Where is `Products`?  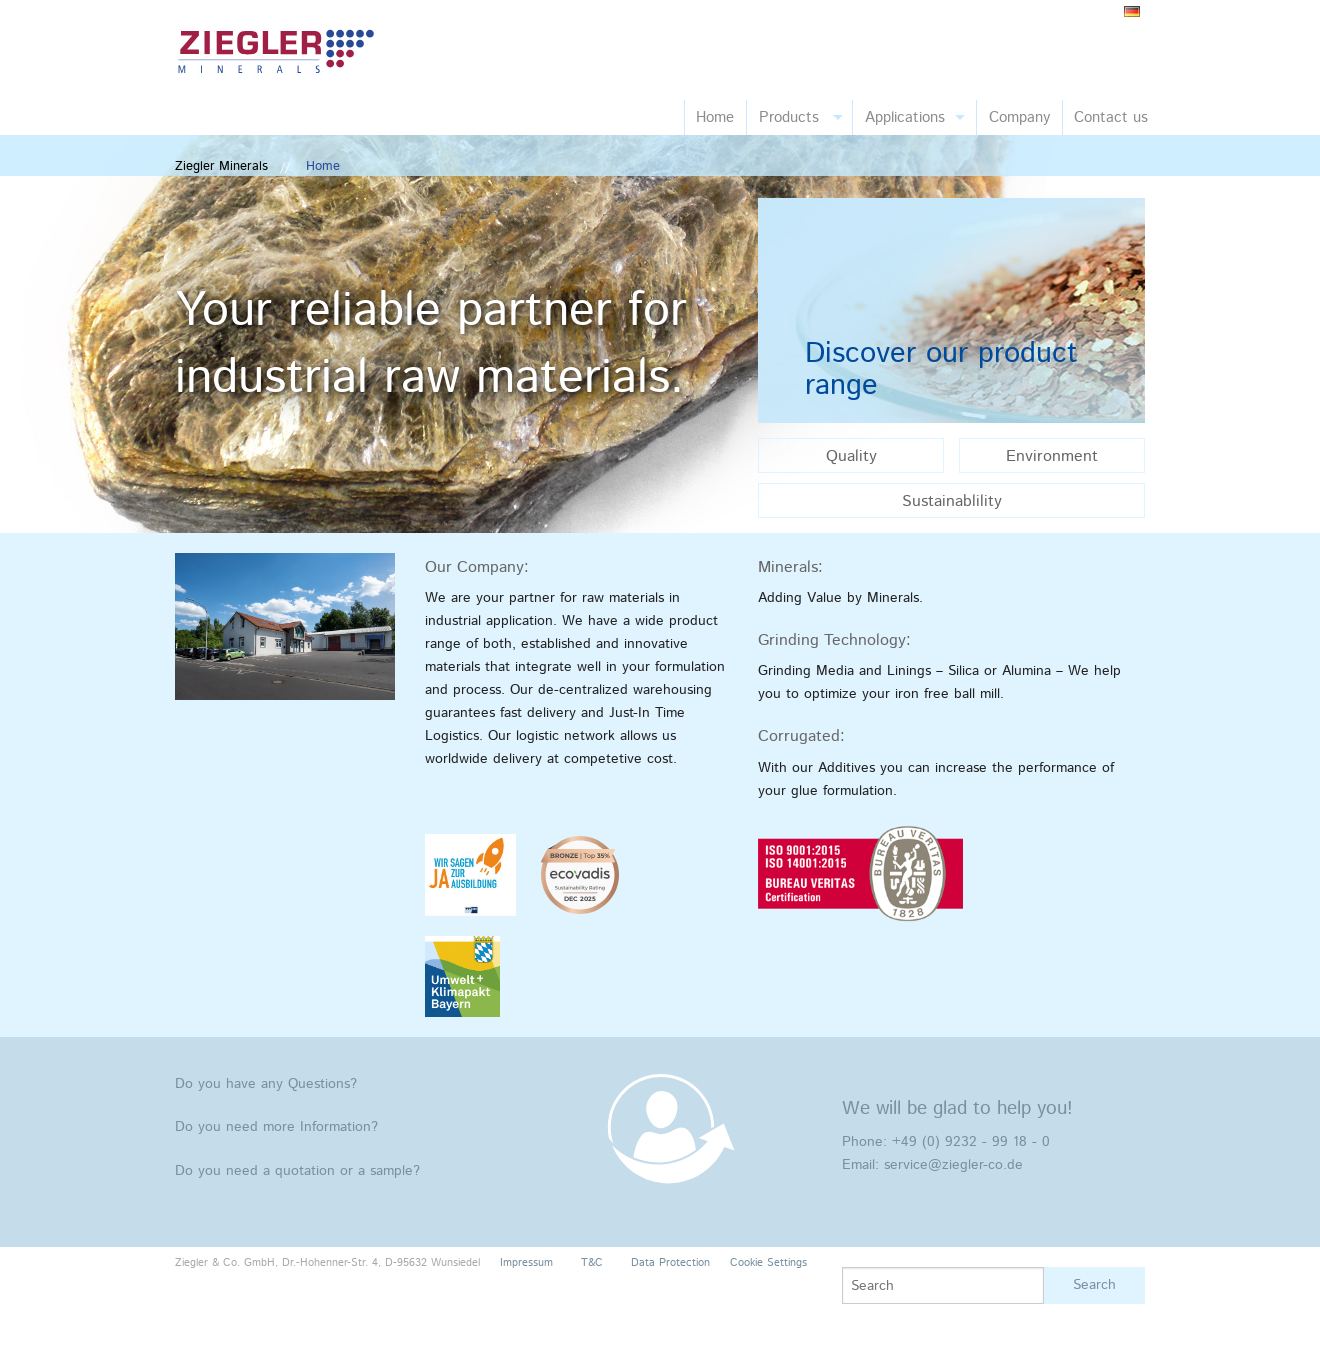 Products is located at coordinates (789, 117).